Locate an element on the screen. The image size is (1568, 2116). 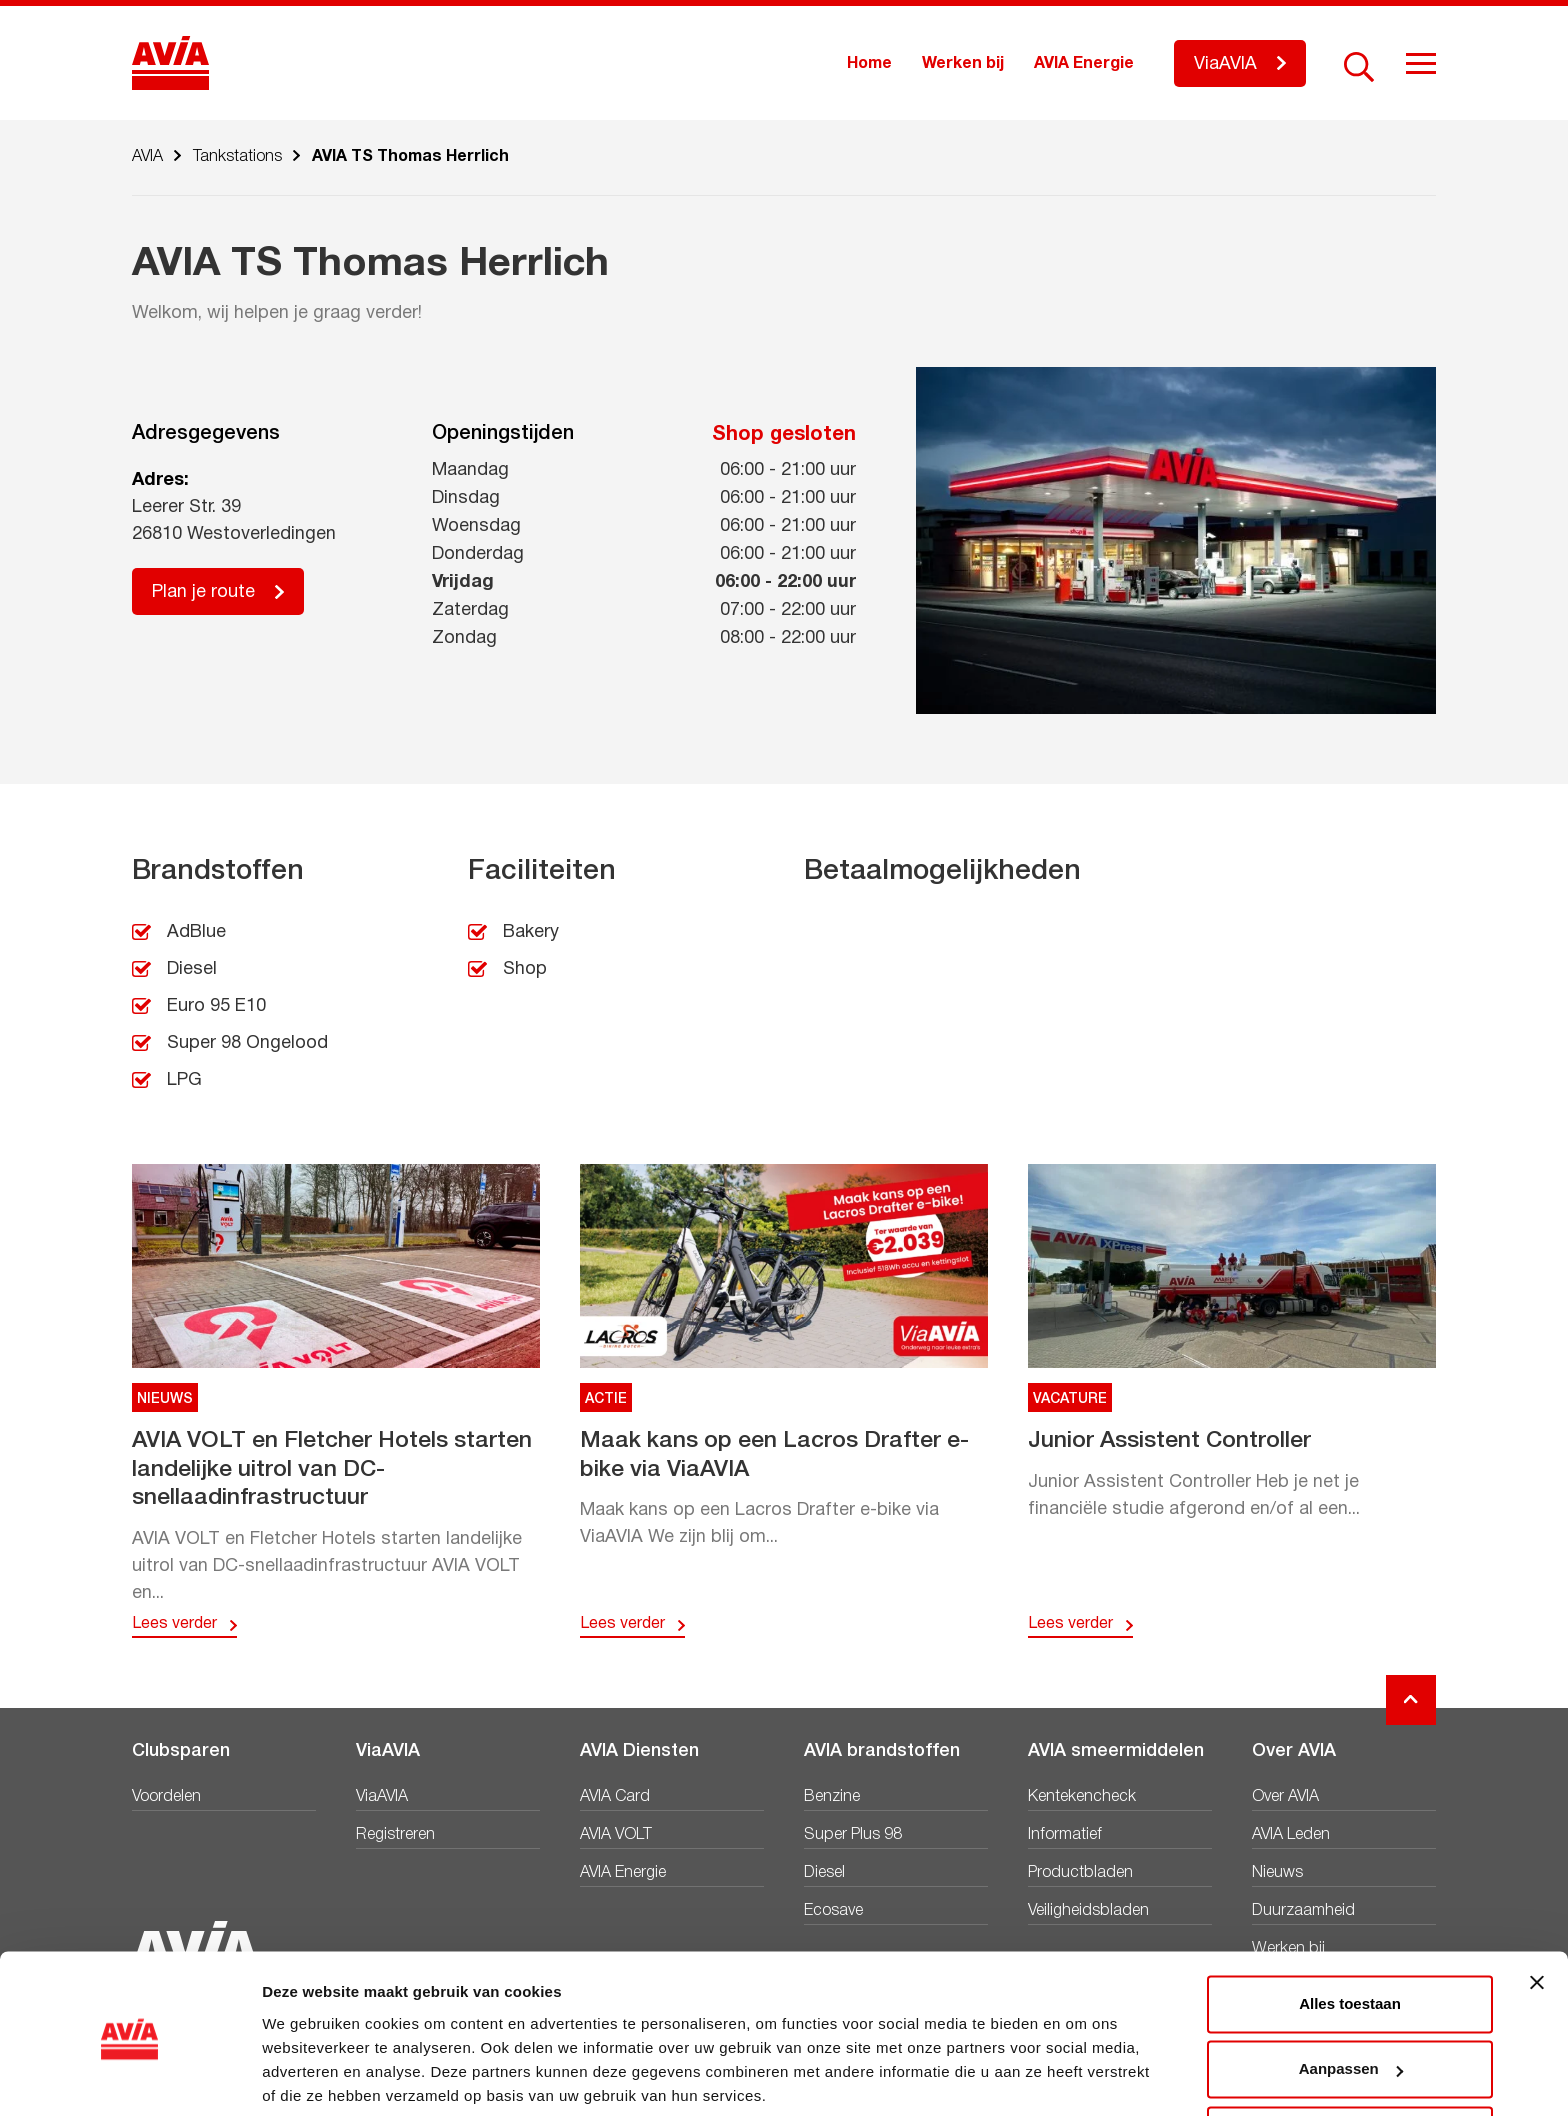
AVIA Energie is located at coordinates (1084, 64).